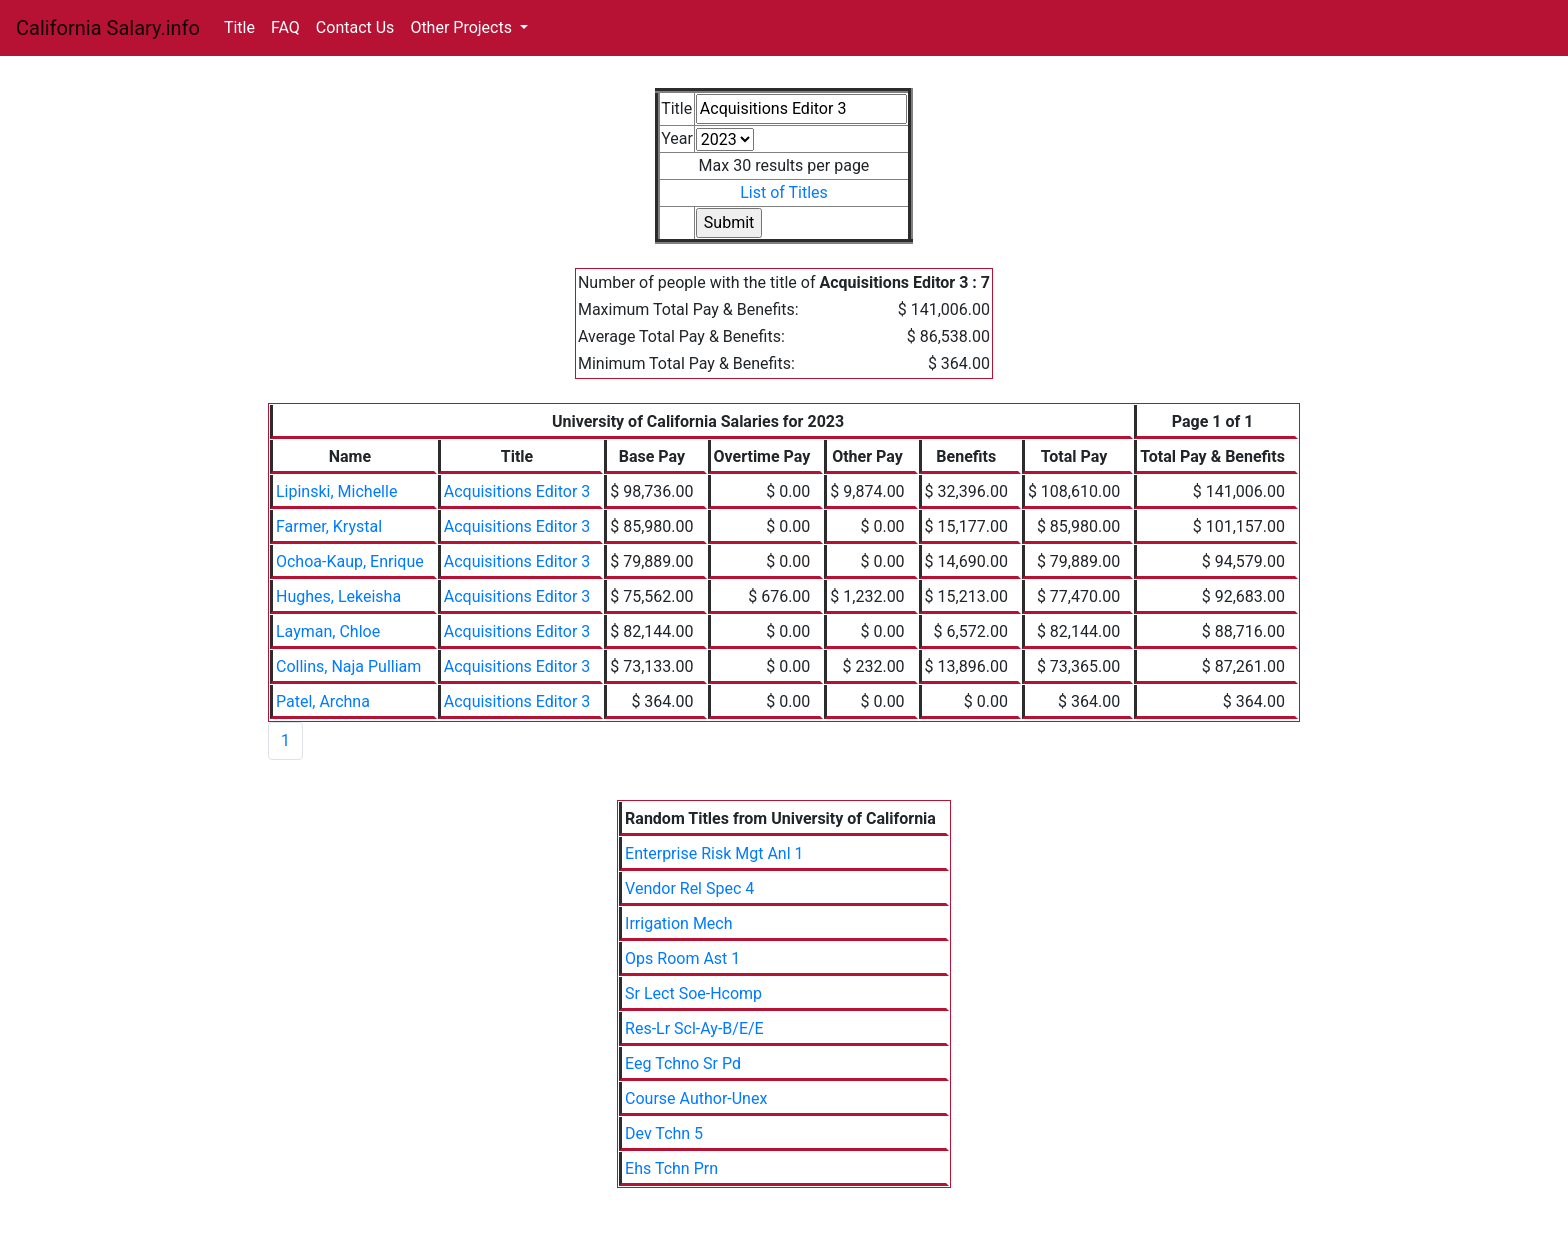 The width and height of the screenshot is (1568, 1236). What do you see at coordinates (108, 28) in the screenshot?
I see `California Salary.info` at bounding box center [108, 28].